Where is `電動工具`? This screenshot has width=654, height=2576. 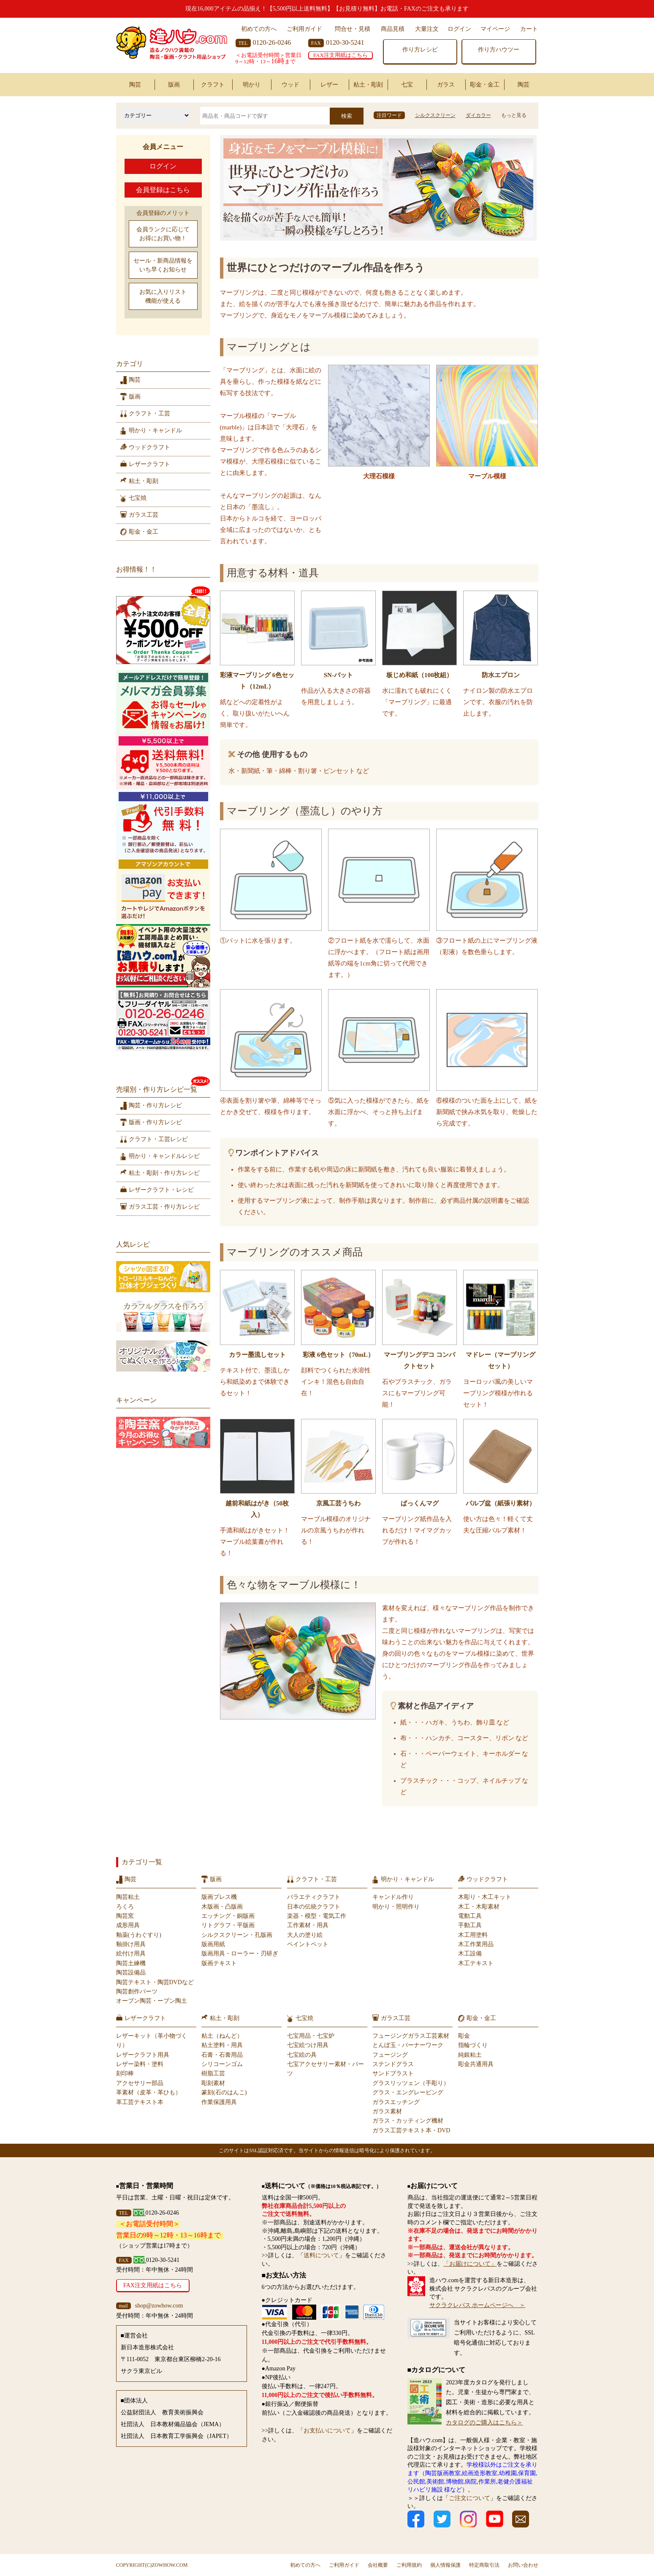
電動工具 is located at coordinates (470, 1916).